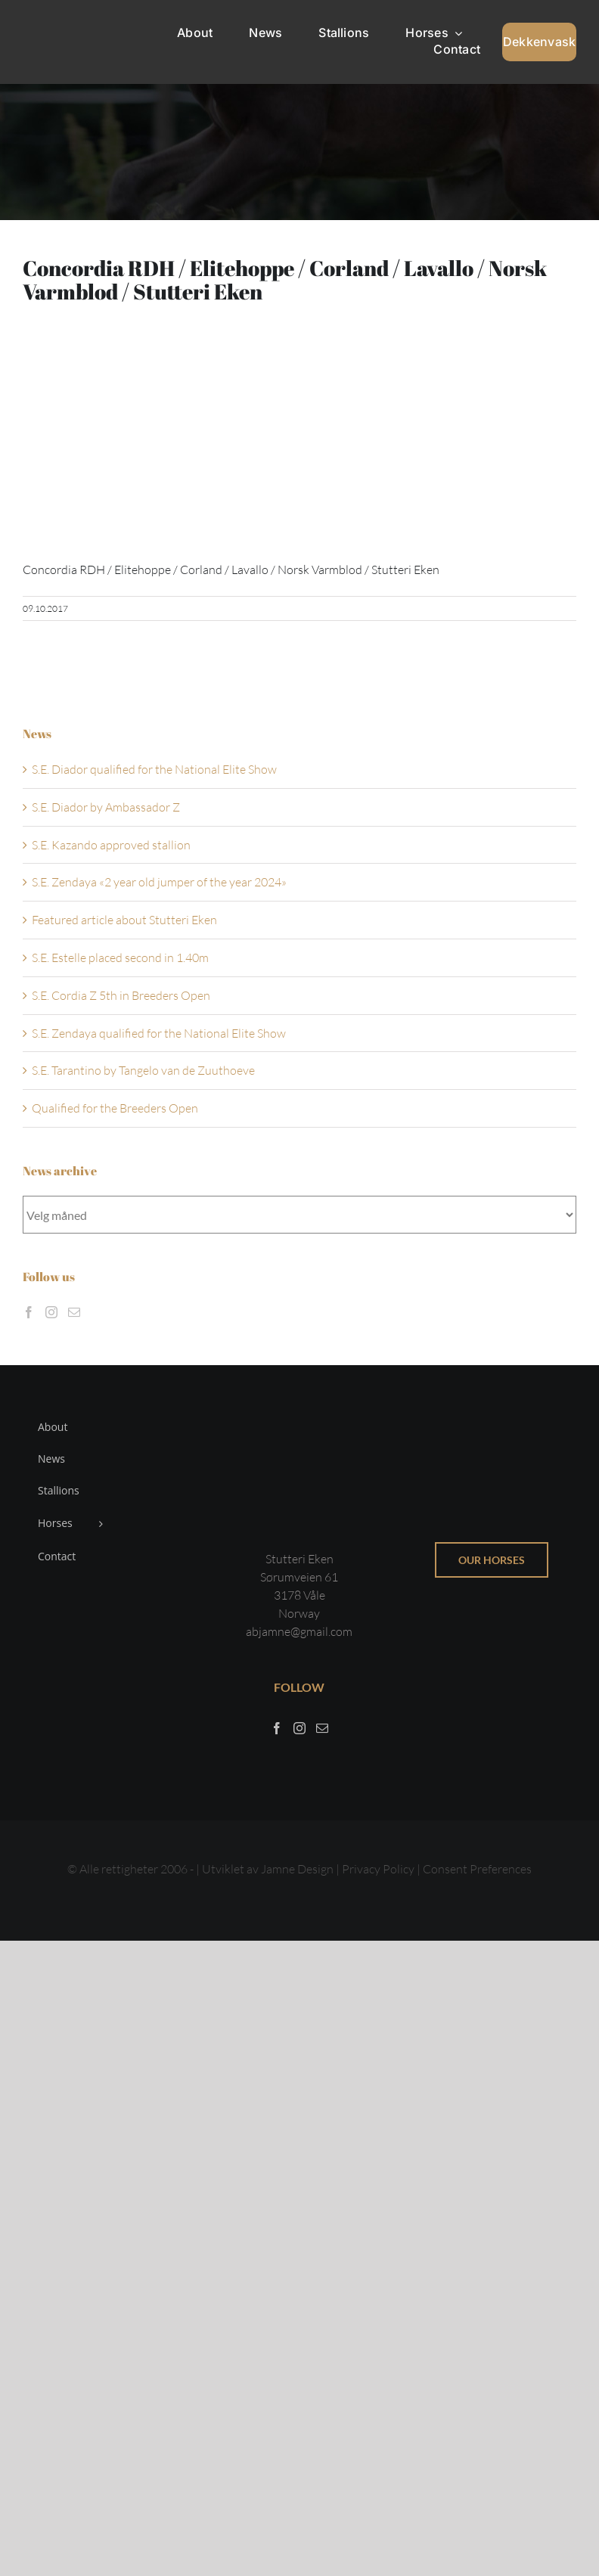  What do you see at coordinates (379, 1868) in the screenshot?
I see `Privacy Policy` at bounding box center [379, 1868].